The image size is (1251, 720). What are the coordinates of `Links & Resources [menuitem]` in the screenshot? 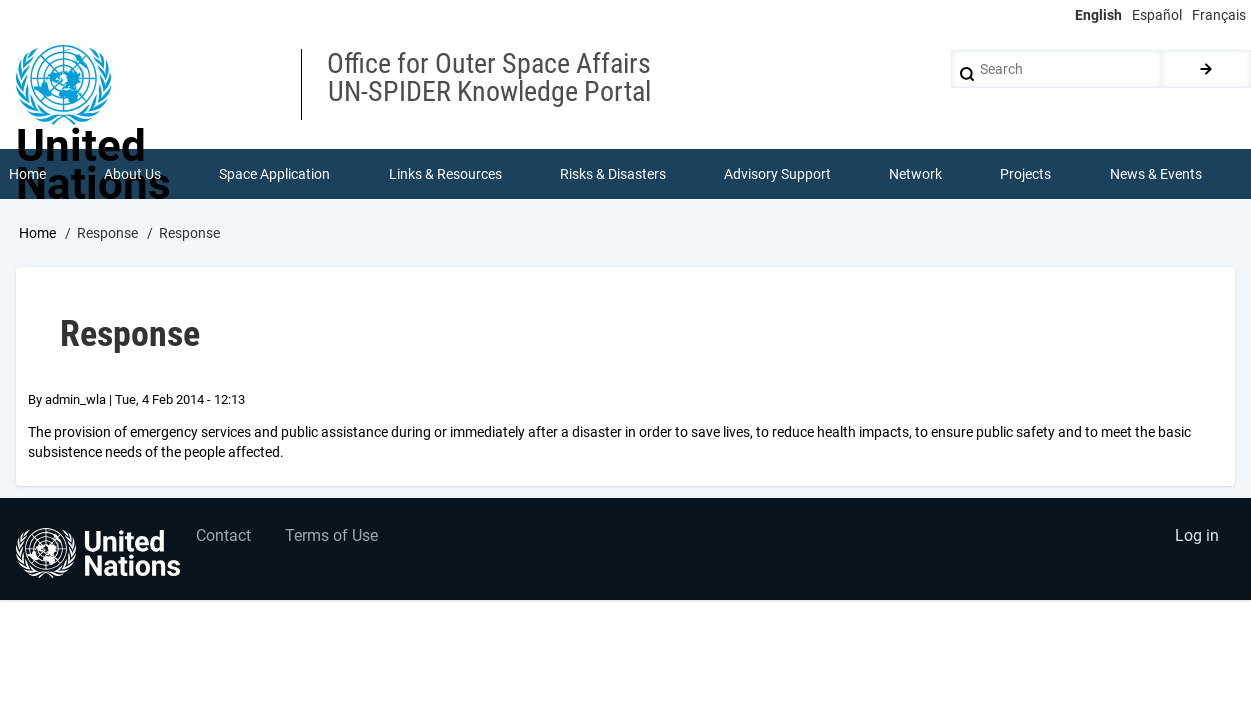 It's located at (445, 174).